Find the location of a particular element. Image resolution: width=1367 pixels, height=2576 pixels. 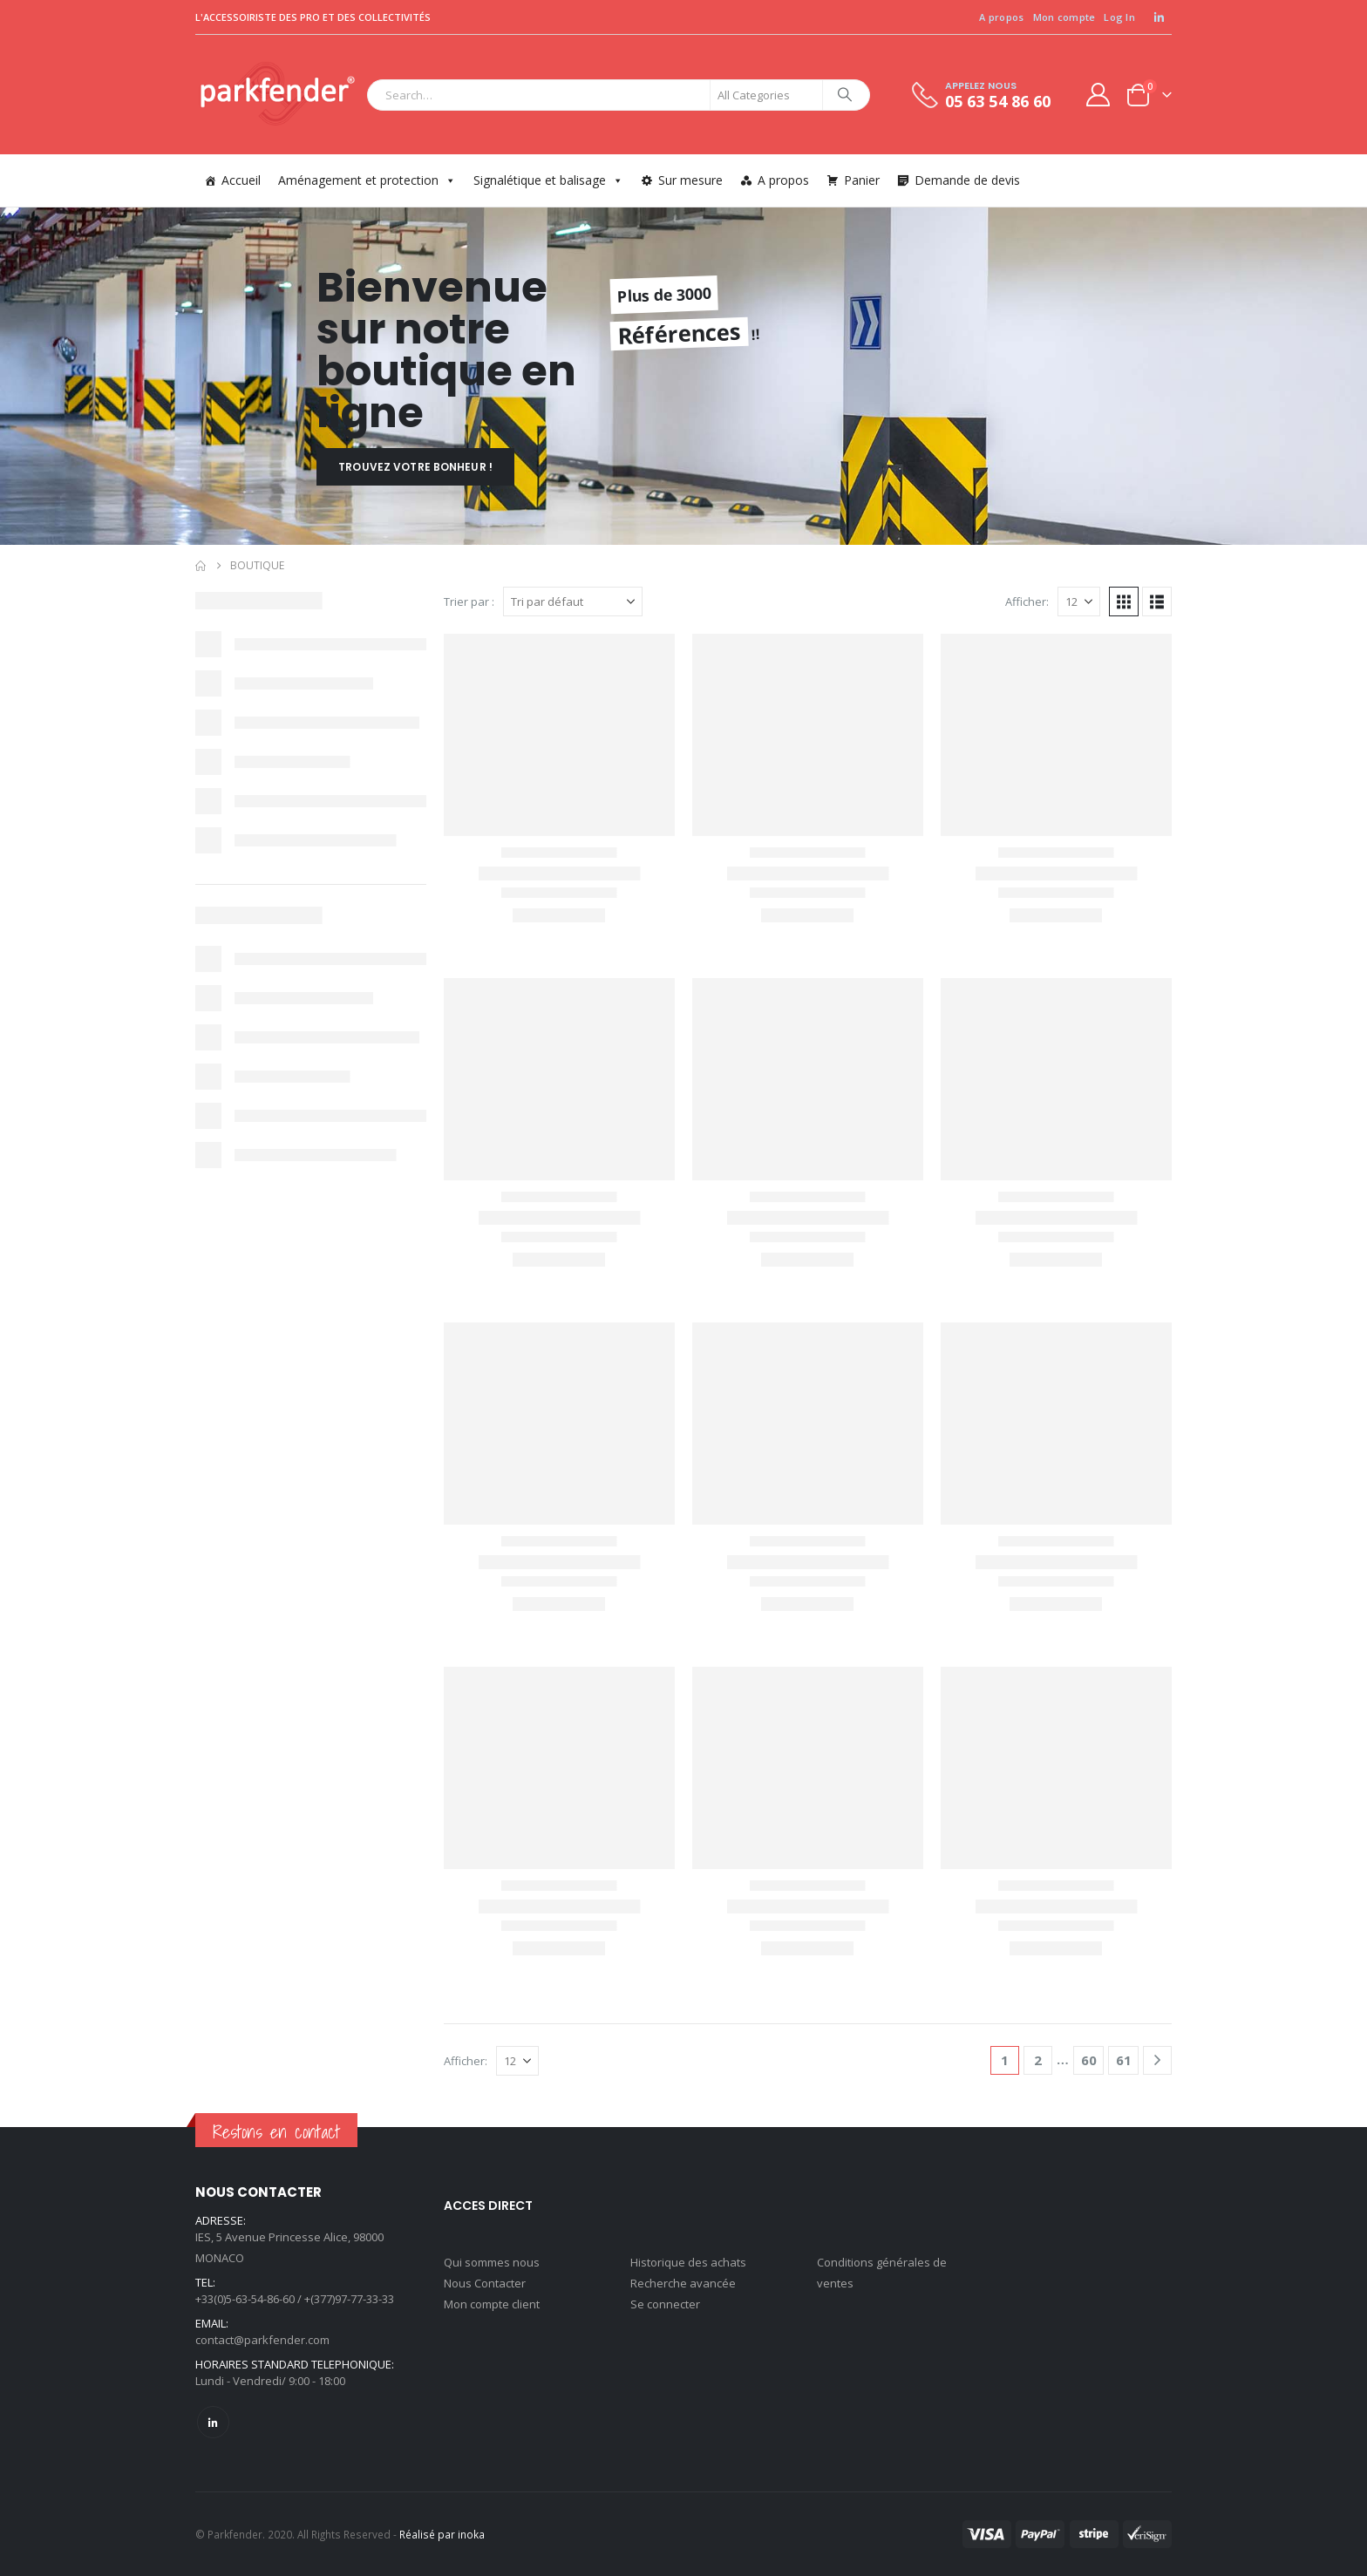

Panier is located at coordinates (862, 180).